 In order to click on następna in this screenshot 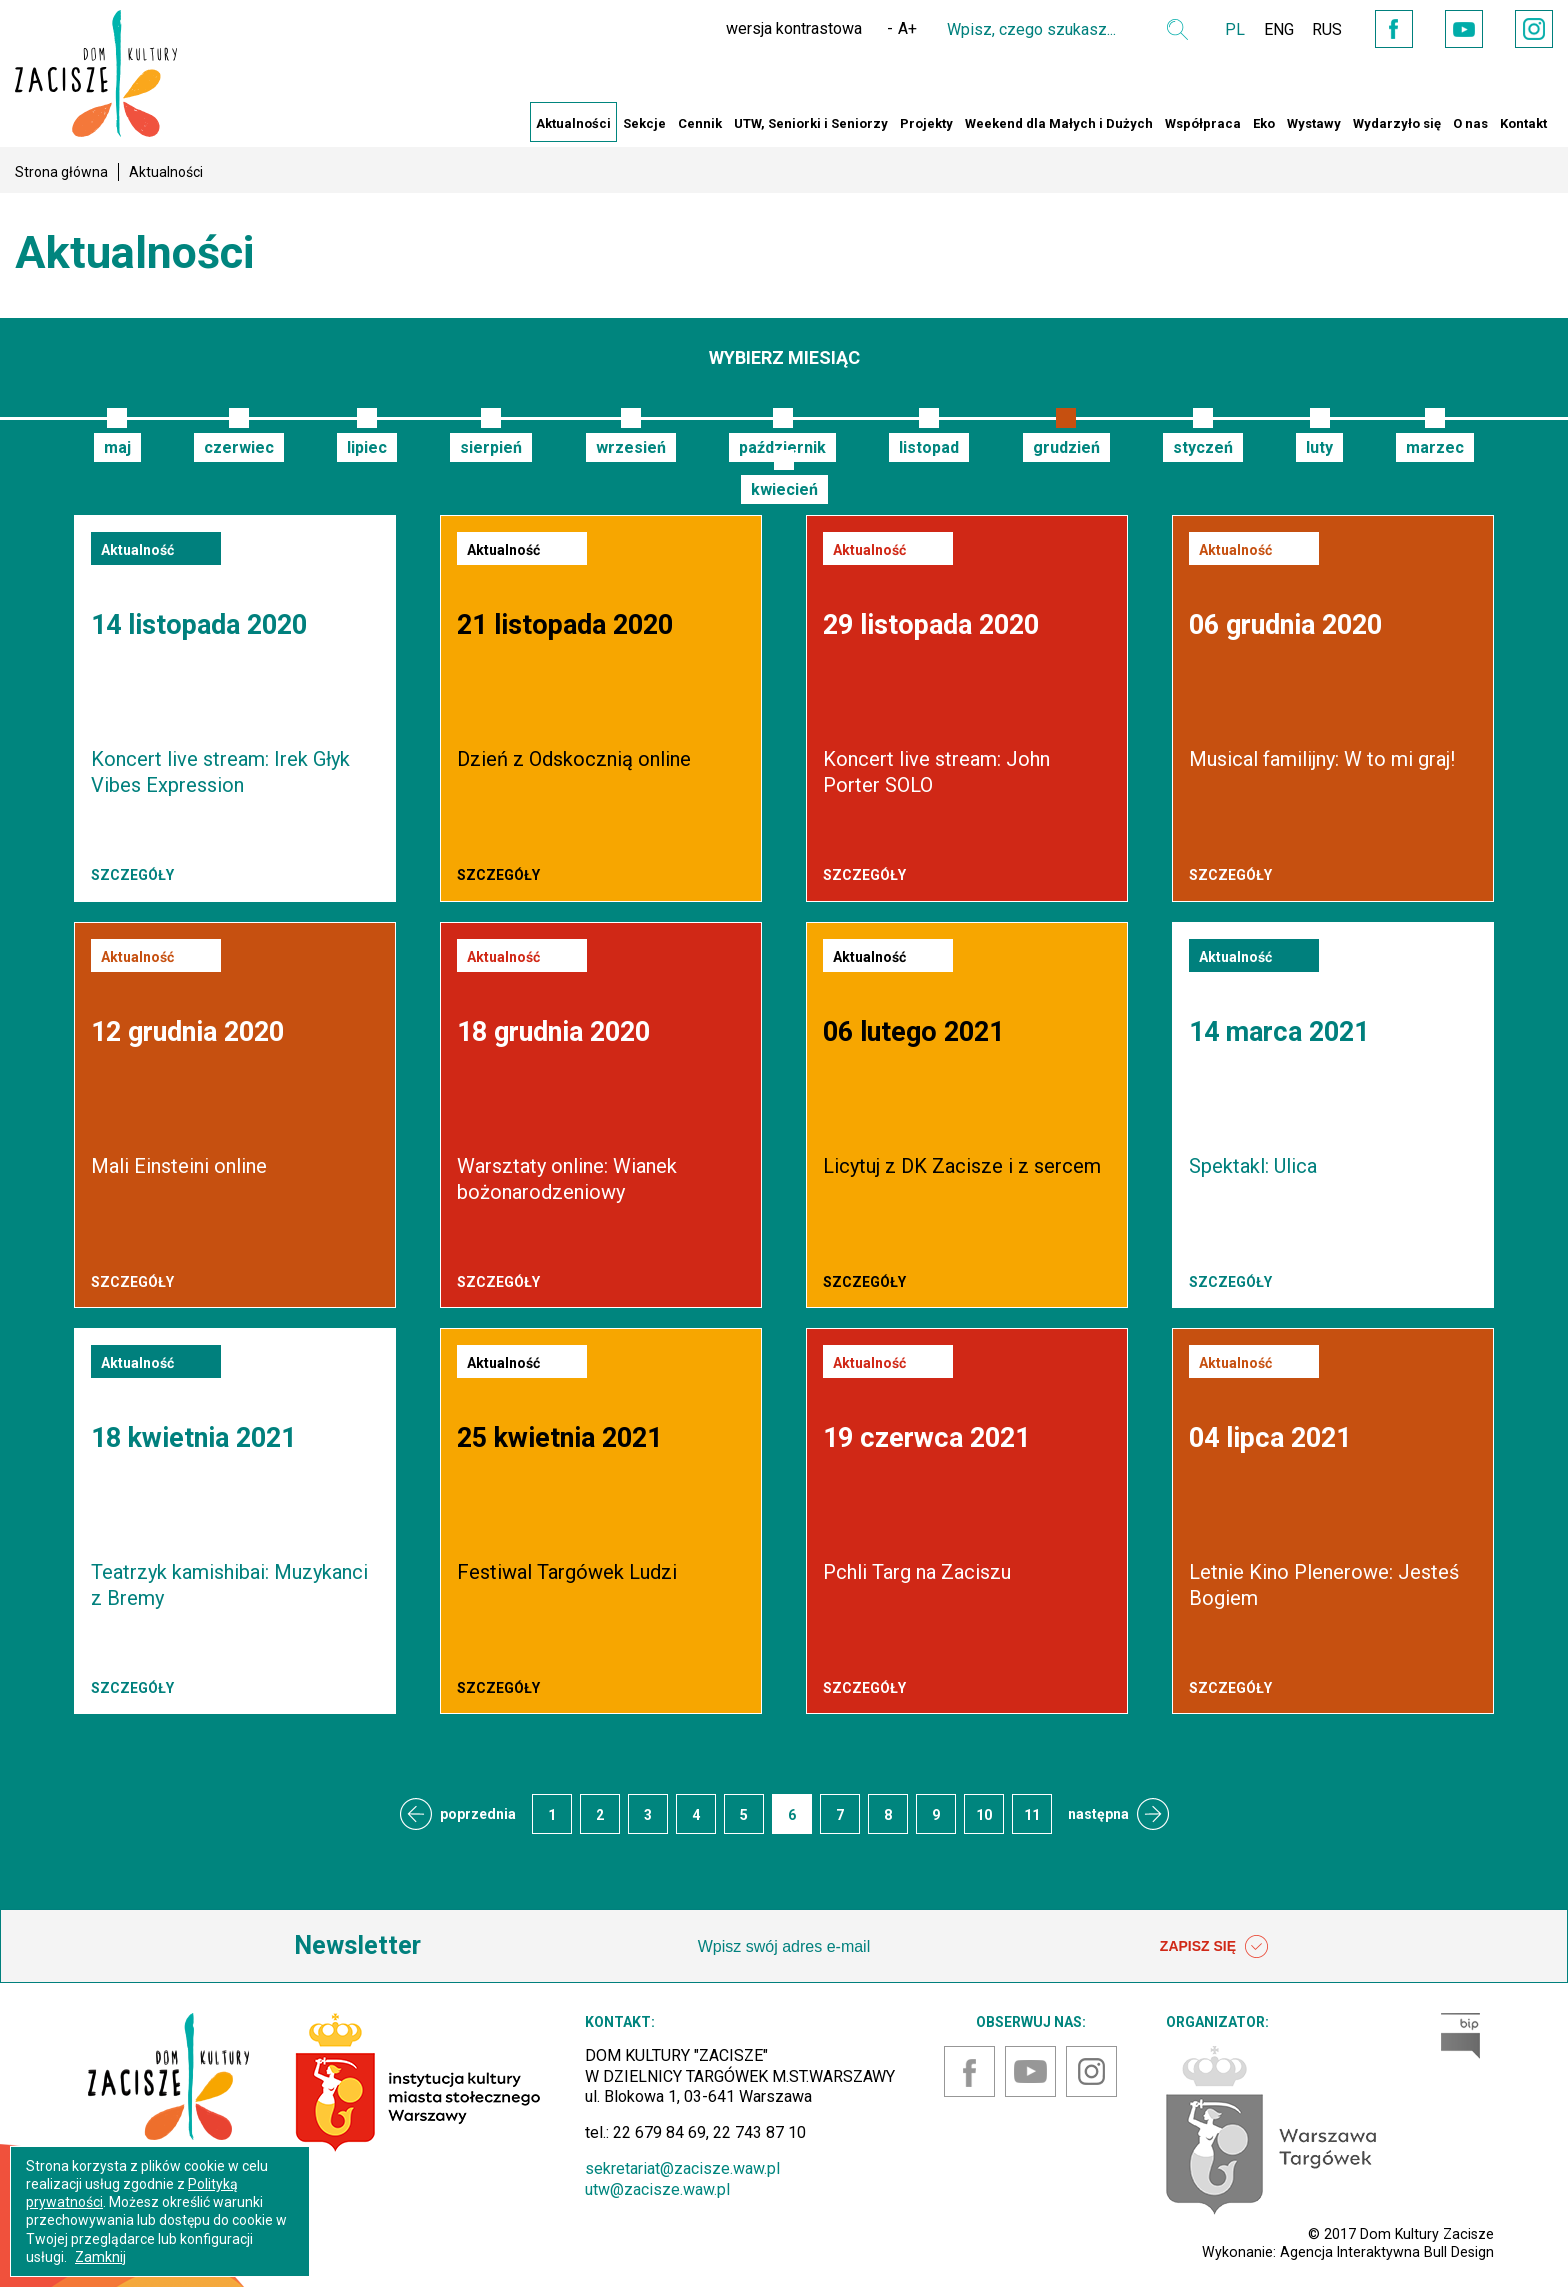, I will do `click(1098, 1814)`.